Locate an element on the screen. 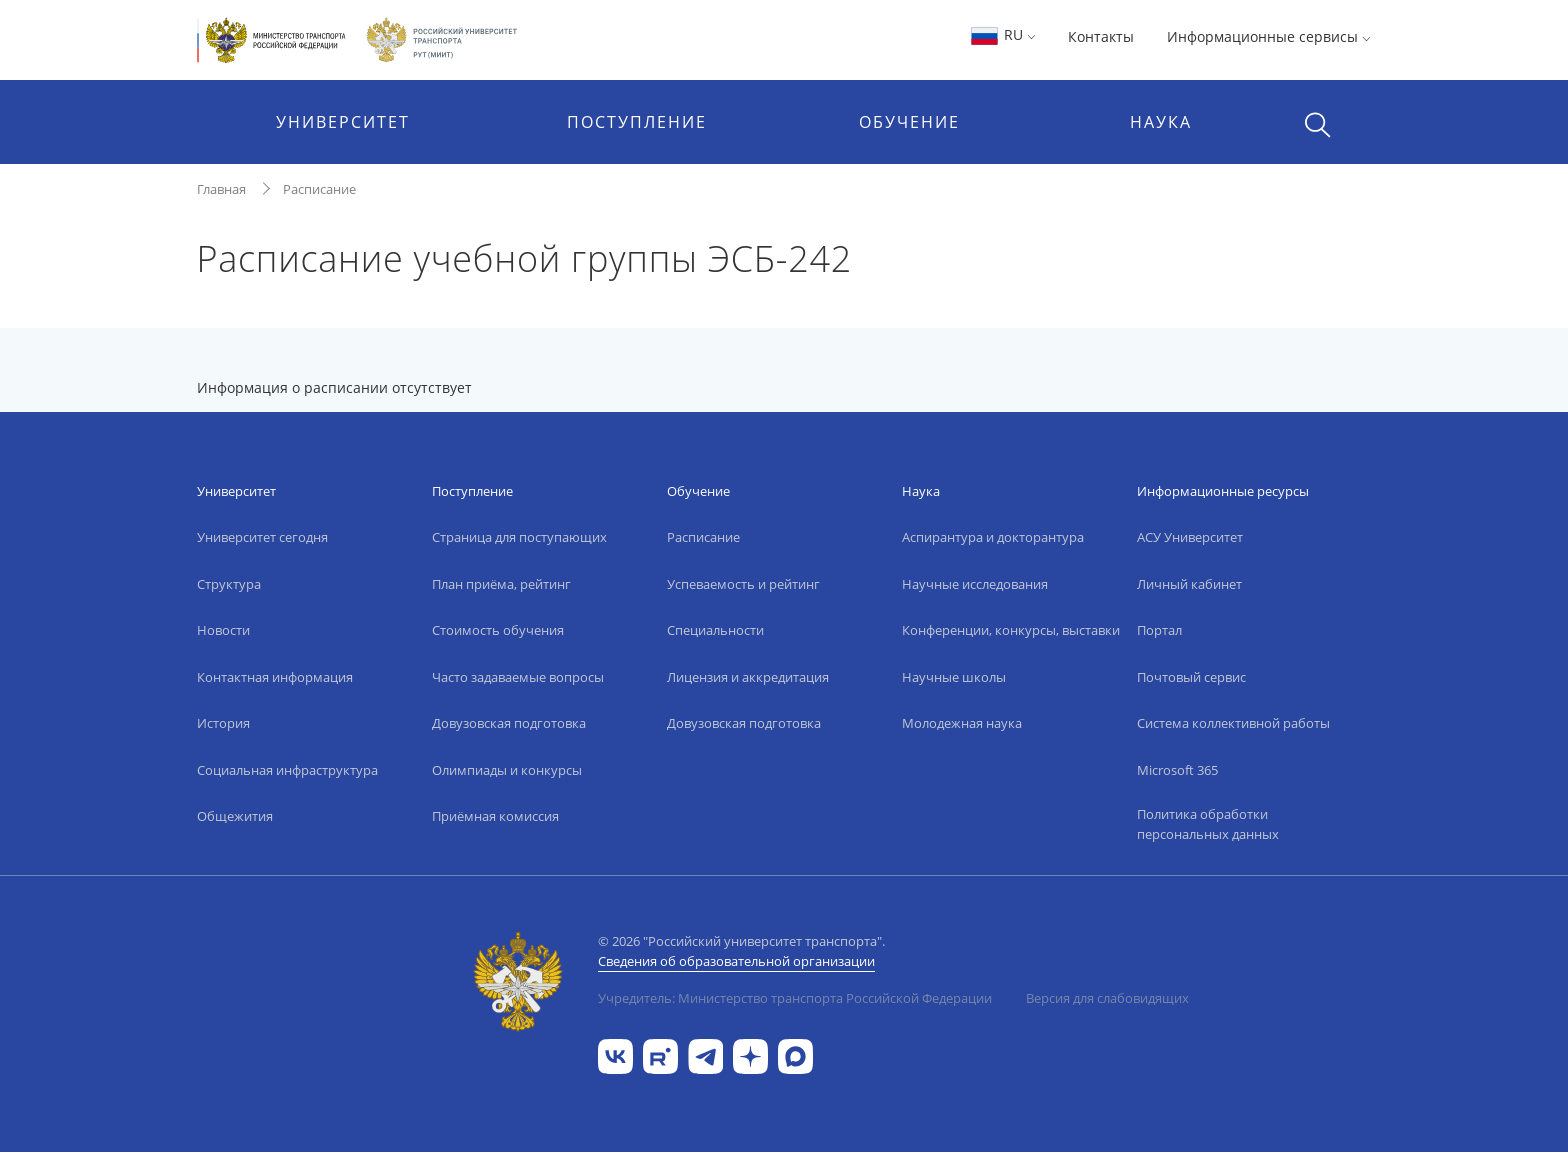  АСУ Университет is located at coordinates (1190, 537).